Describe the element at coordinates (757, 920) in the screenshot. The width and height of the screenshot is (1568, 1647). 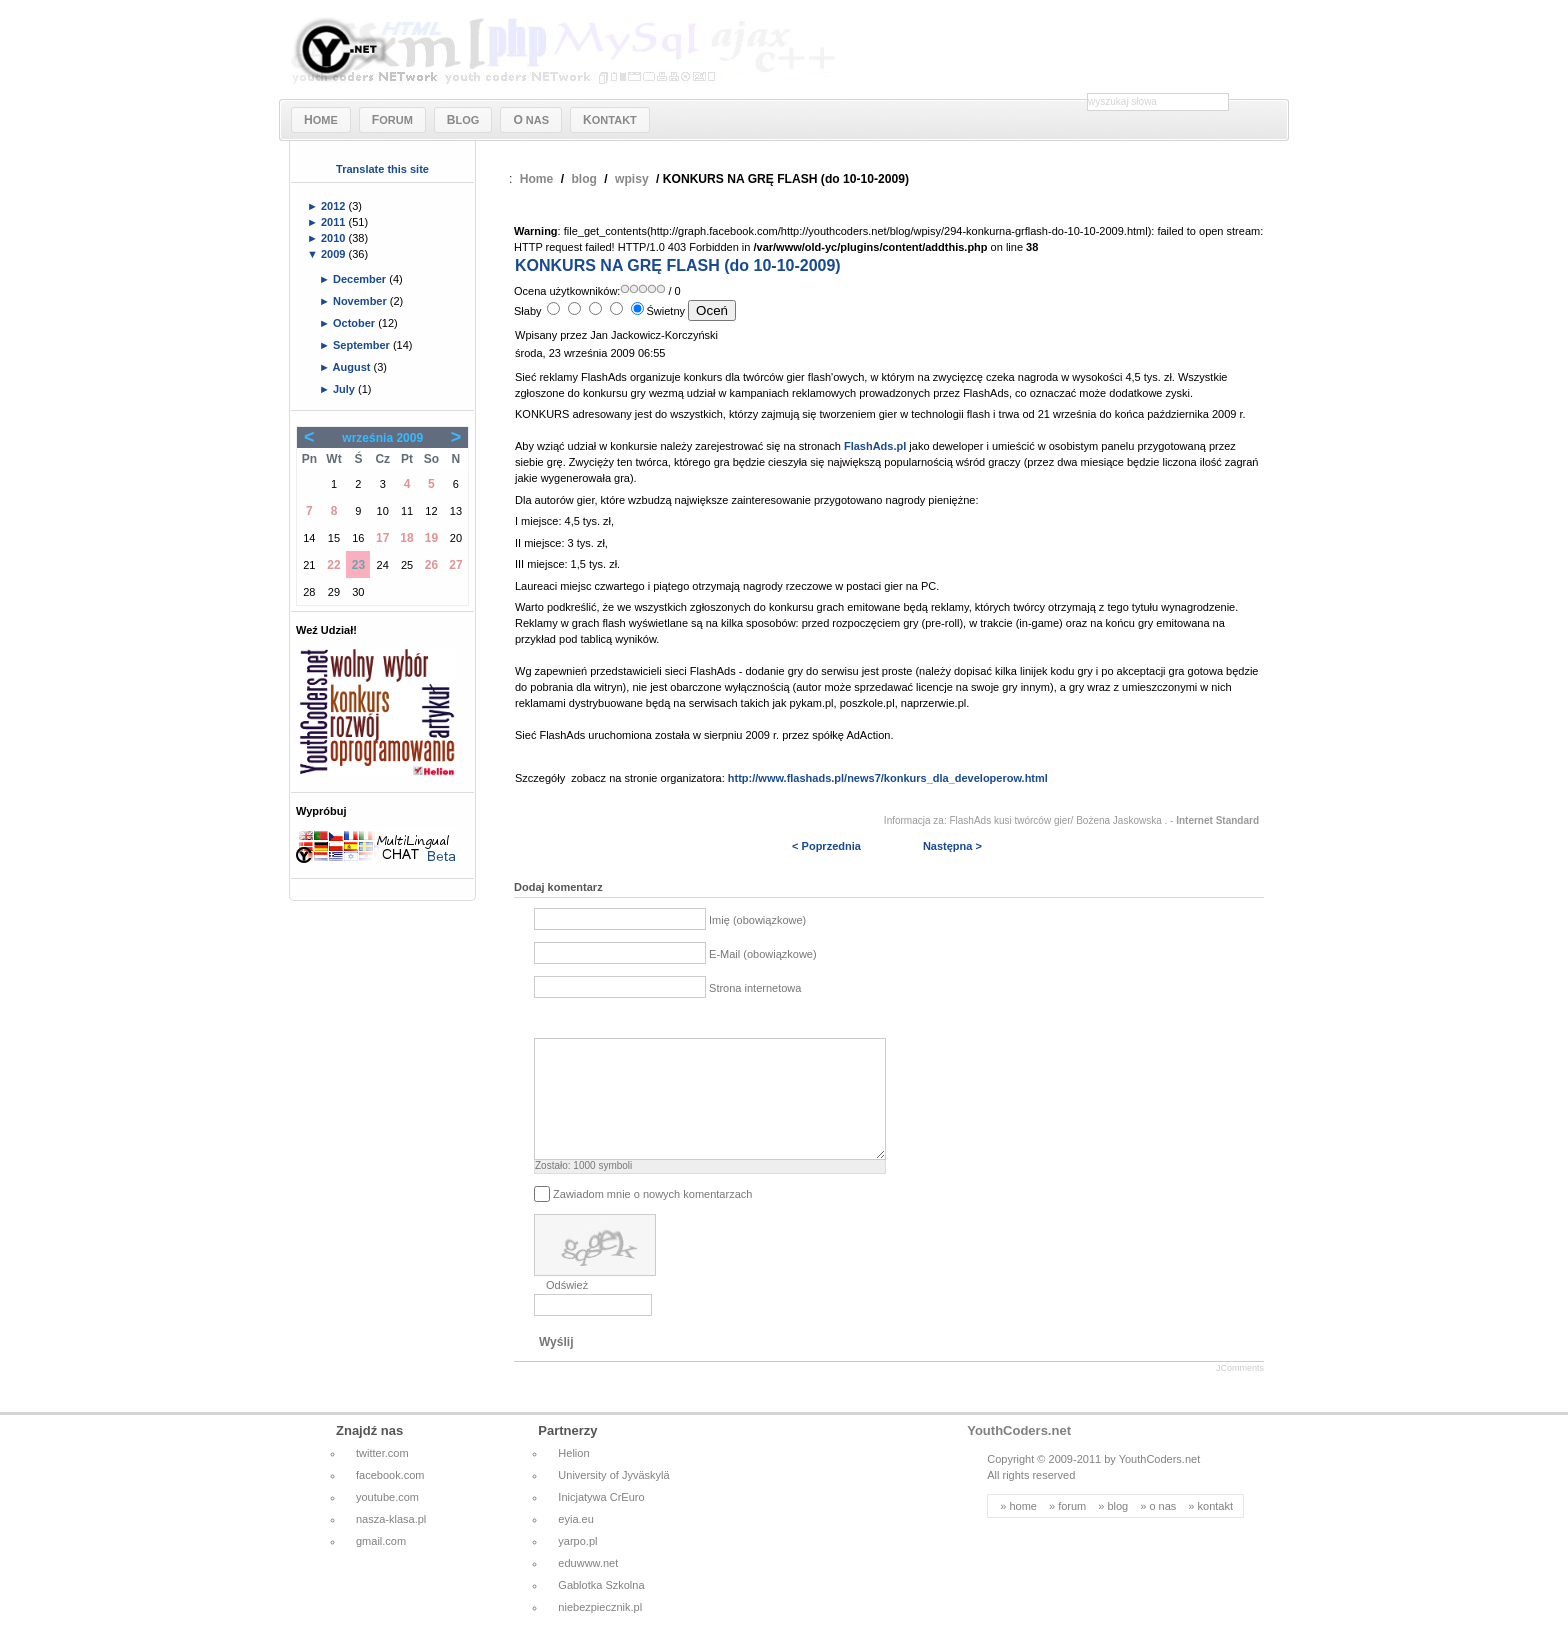
I see `Imię (obowiązkowe)` at that location.